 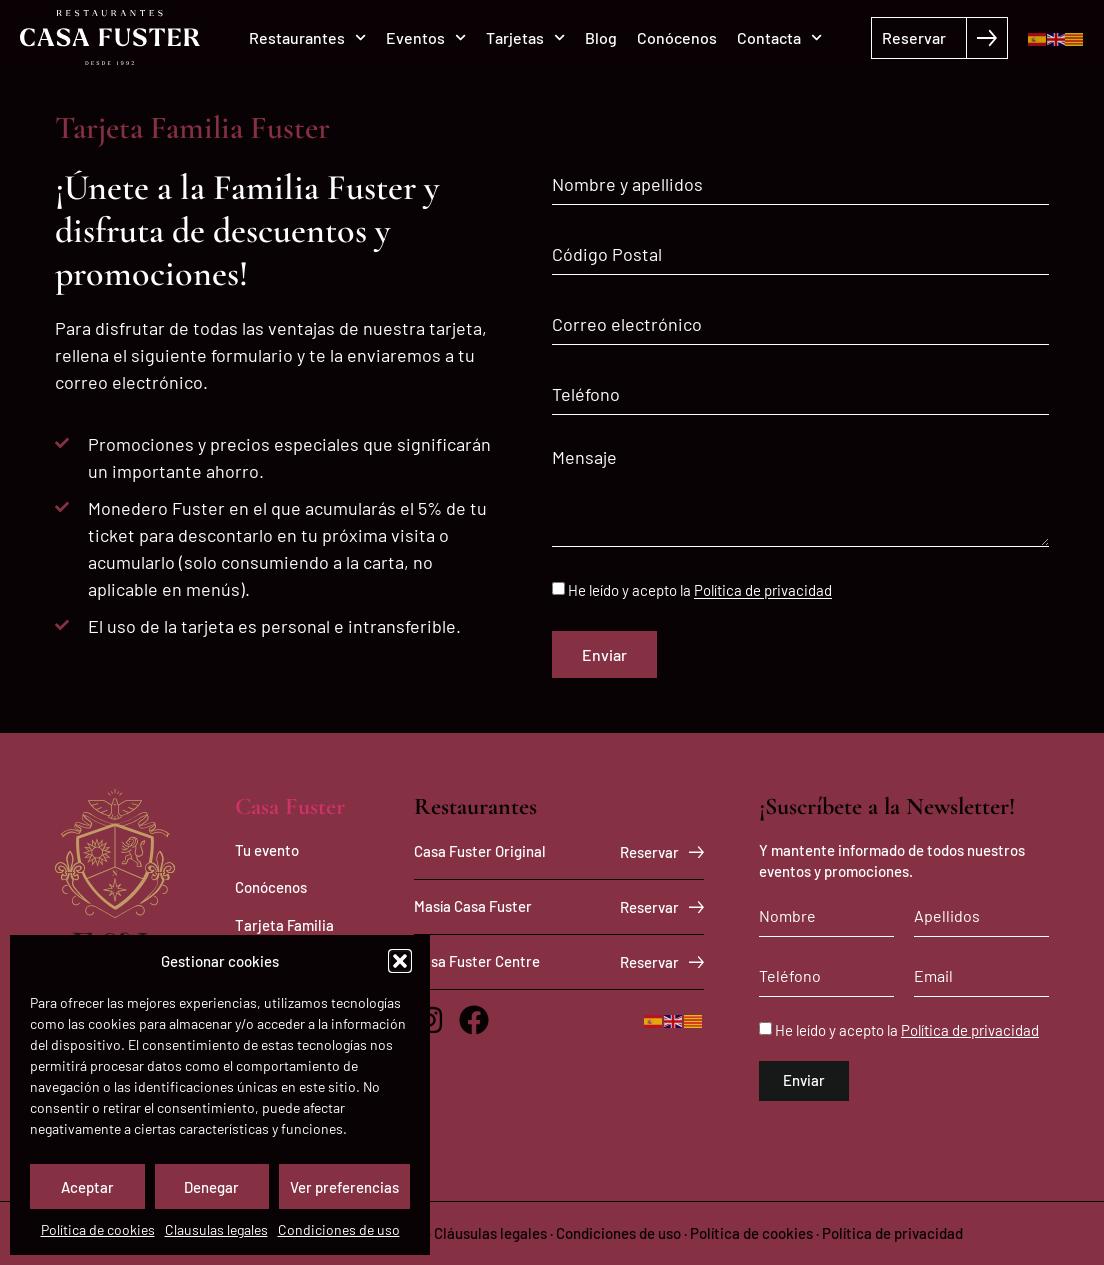 I want to click on Política de privacidad, so click(x=763, y=591).